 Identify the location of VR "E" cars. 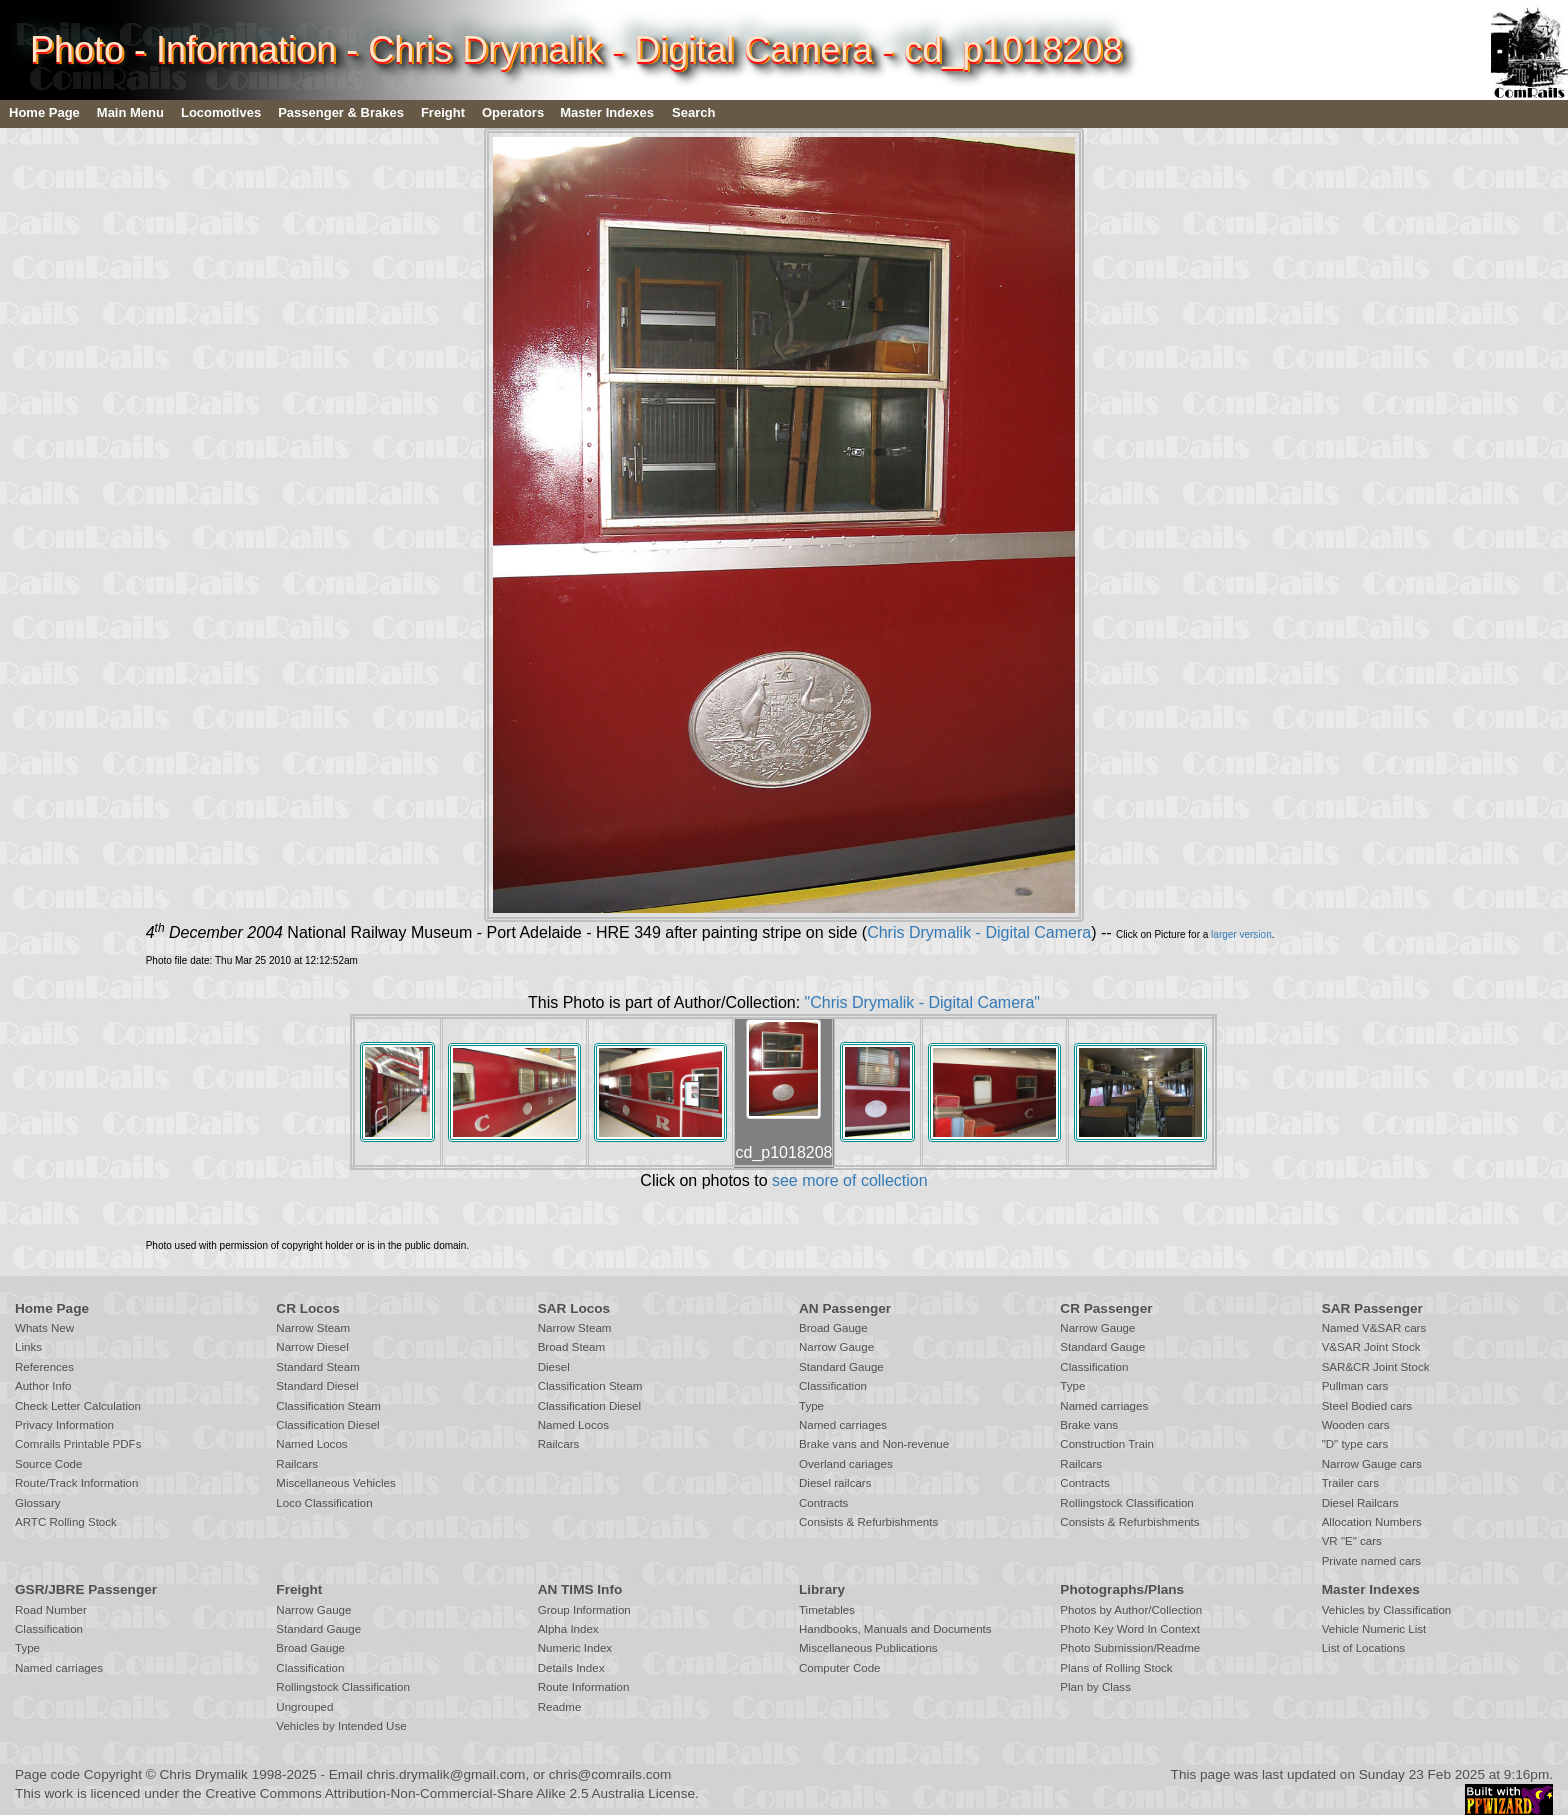
(1352, 1541).